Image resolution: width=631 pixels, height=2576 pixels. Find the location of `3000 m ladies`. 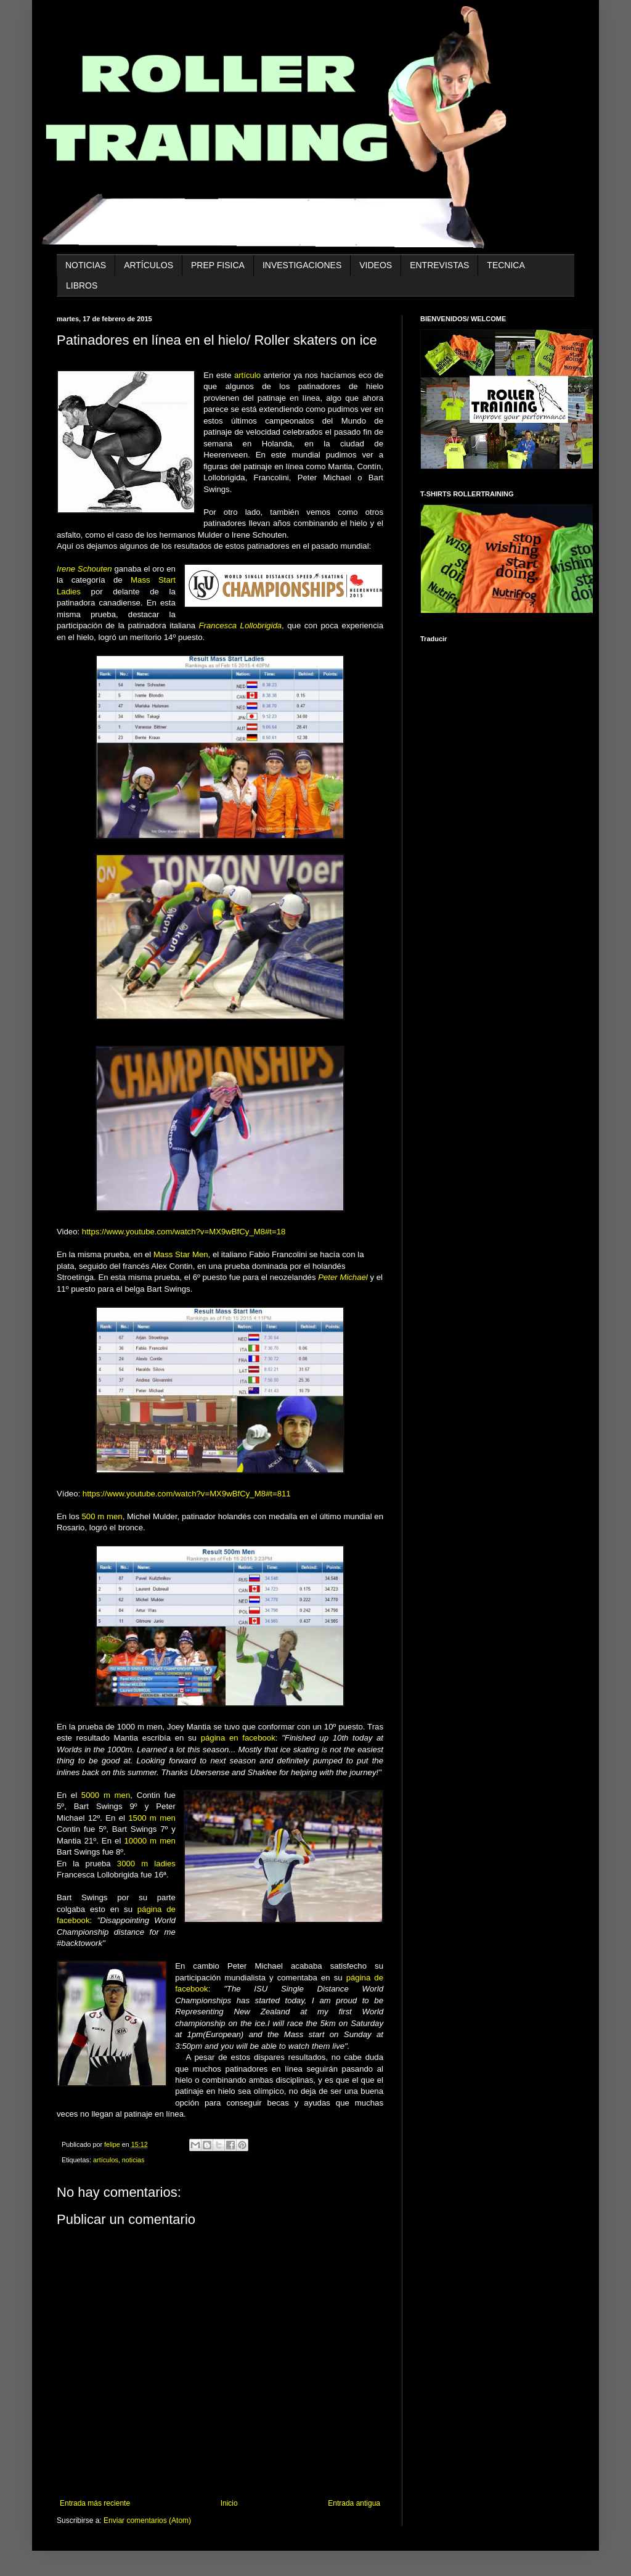

3000 m ladies is located at coordinates (146, 1863).